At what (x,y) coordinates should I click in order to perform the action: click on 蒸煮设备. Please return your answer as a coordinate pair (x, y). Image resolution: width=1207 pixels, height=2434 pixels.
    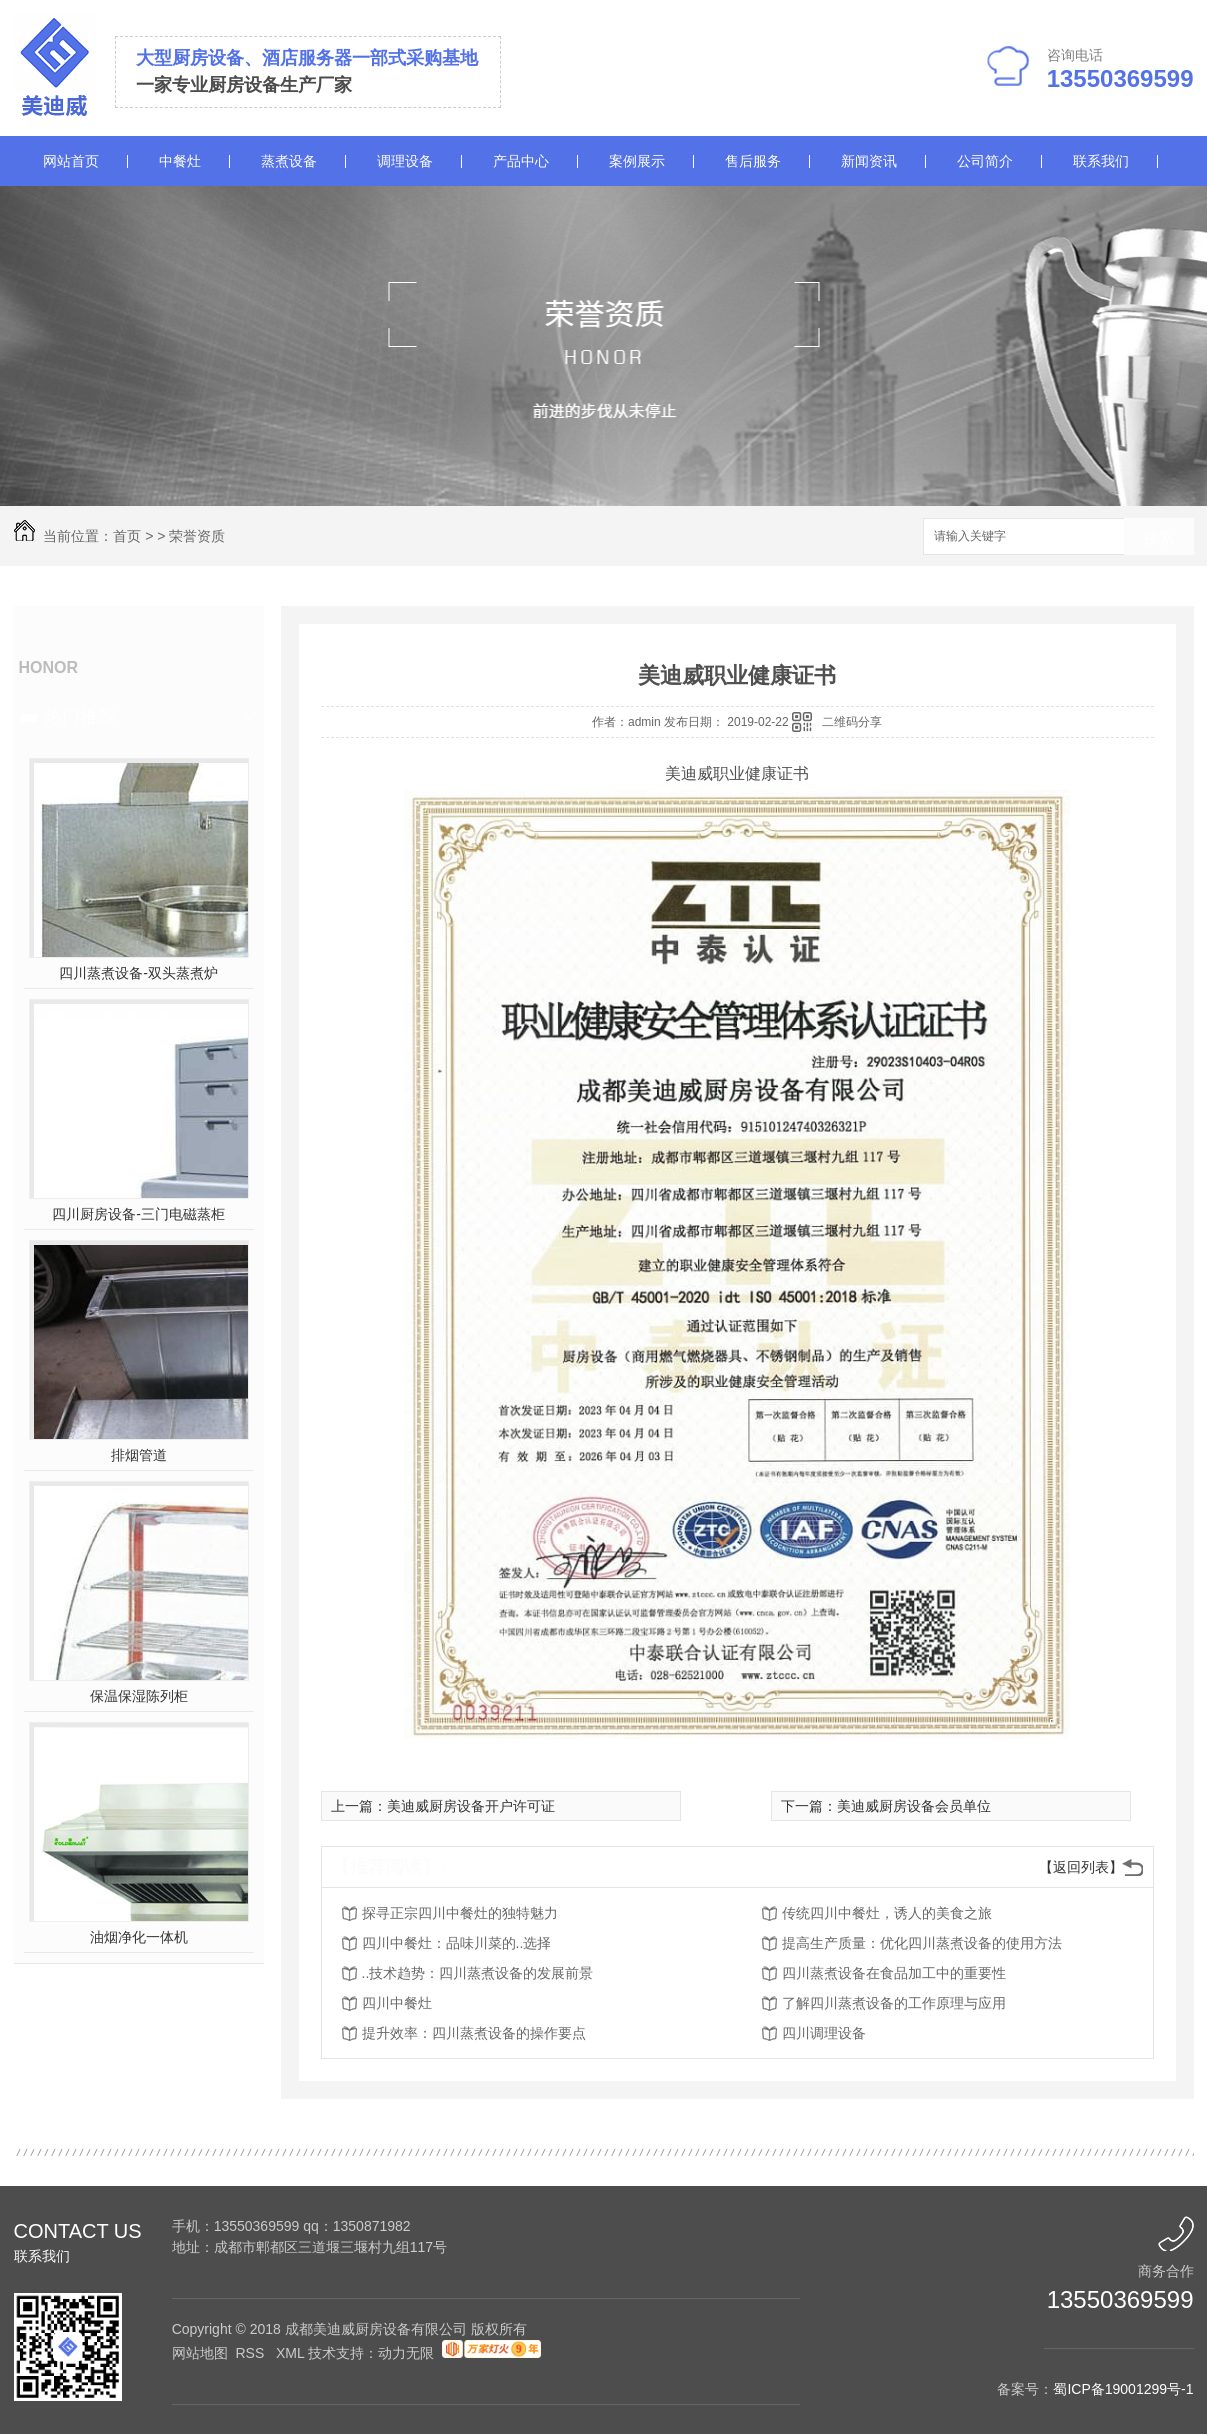
    Looking at the image, I should click on (289, 161).